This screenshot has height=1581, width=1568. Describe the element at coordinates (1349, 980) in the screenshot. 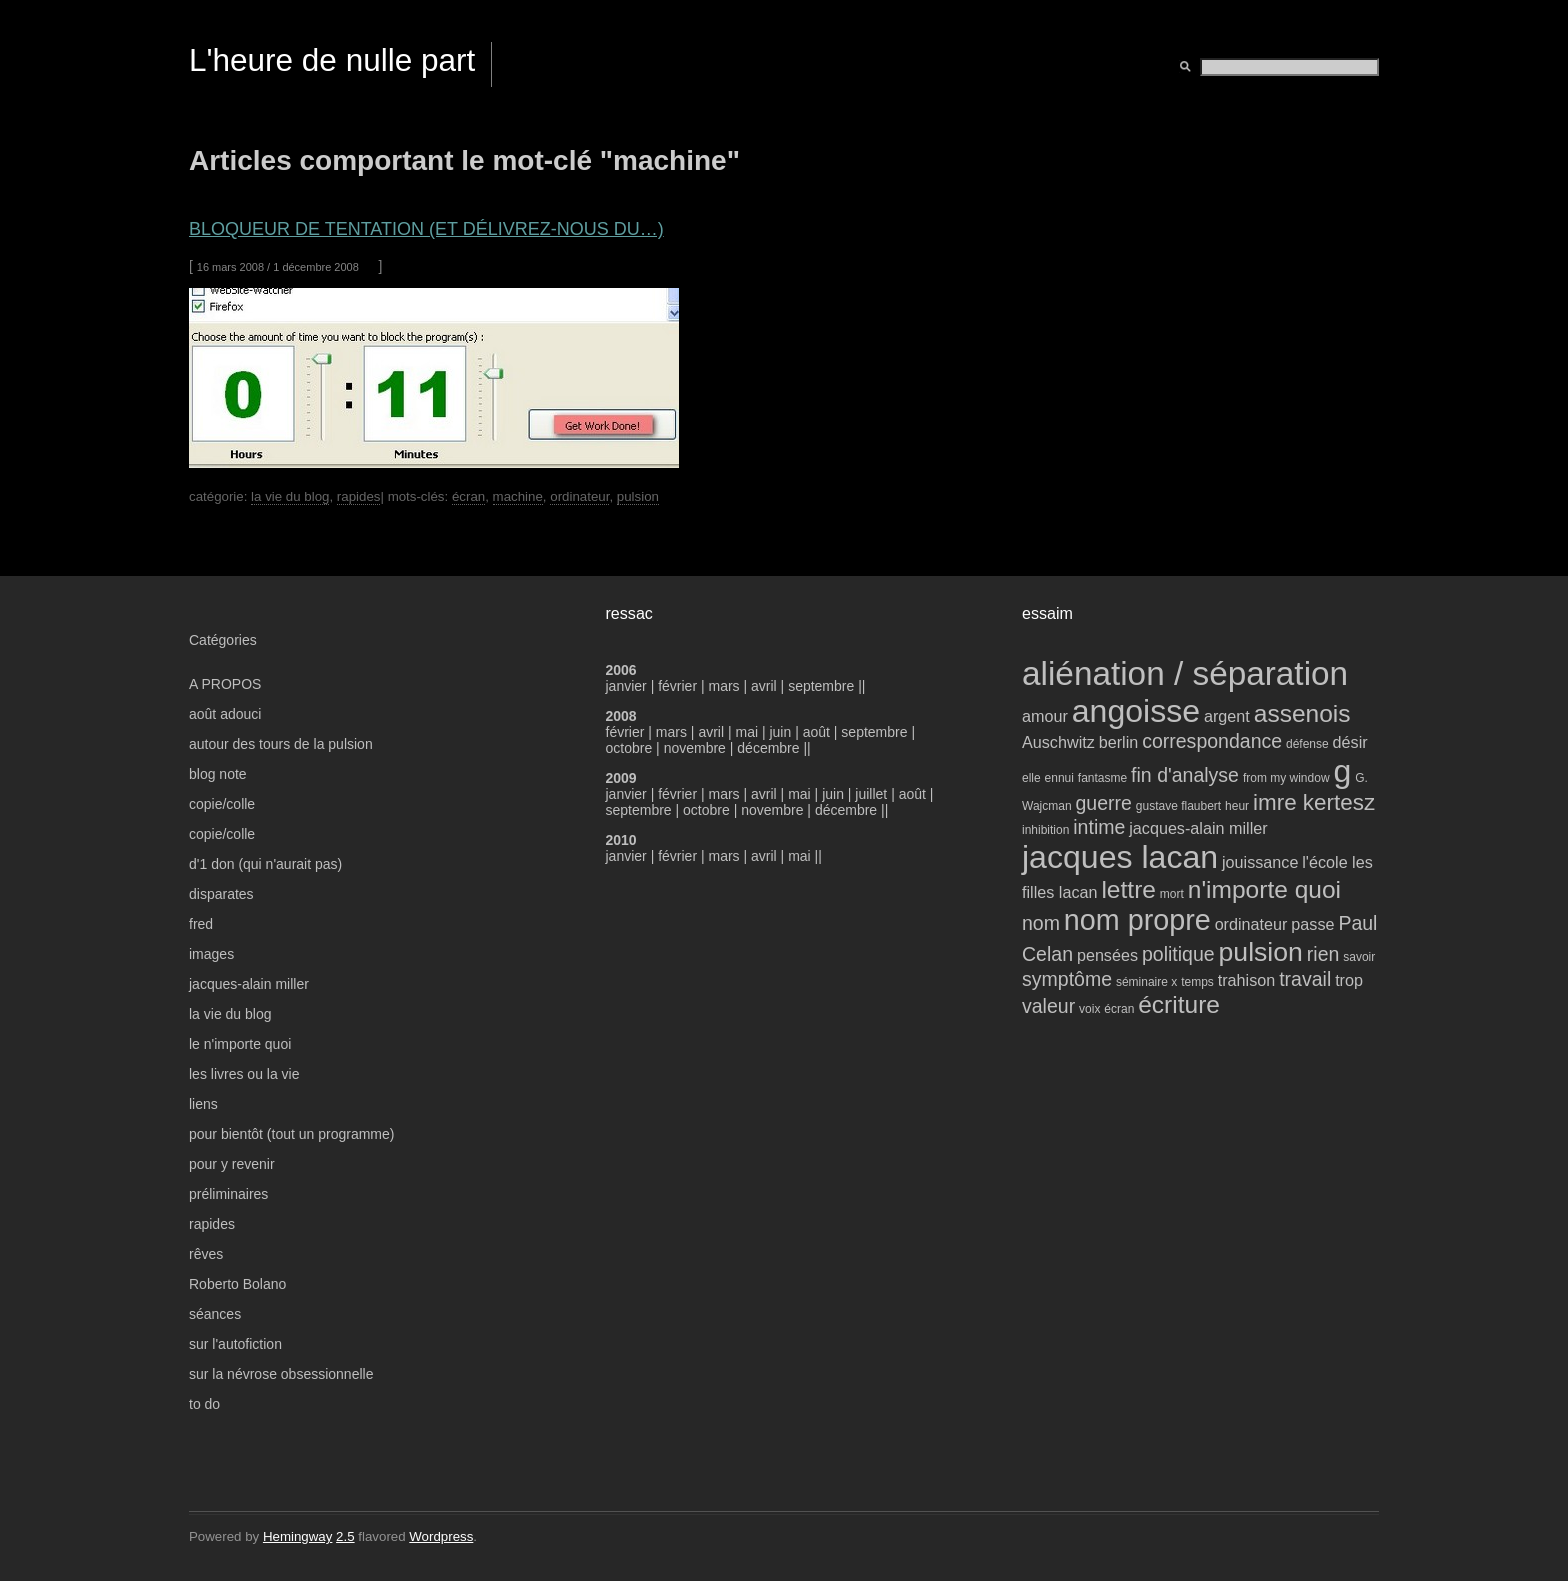

I see `trop [trop (4 éléments)]` at that location.